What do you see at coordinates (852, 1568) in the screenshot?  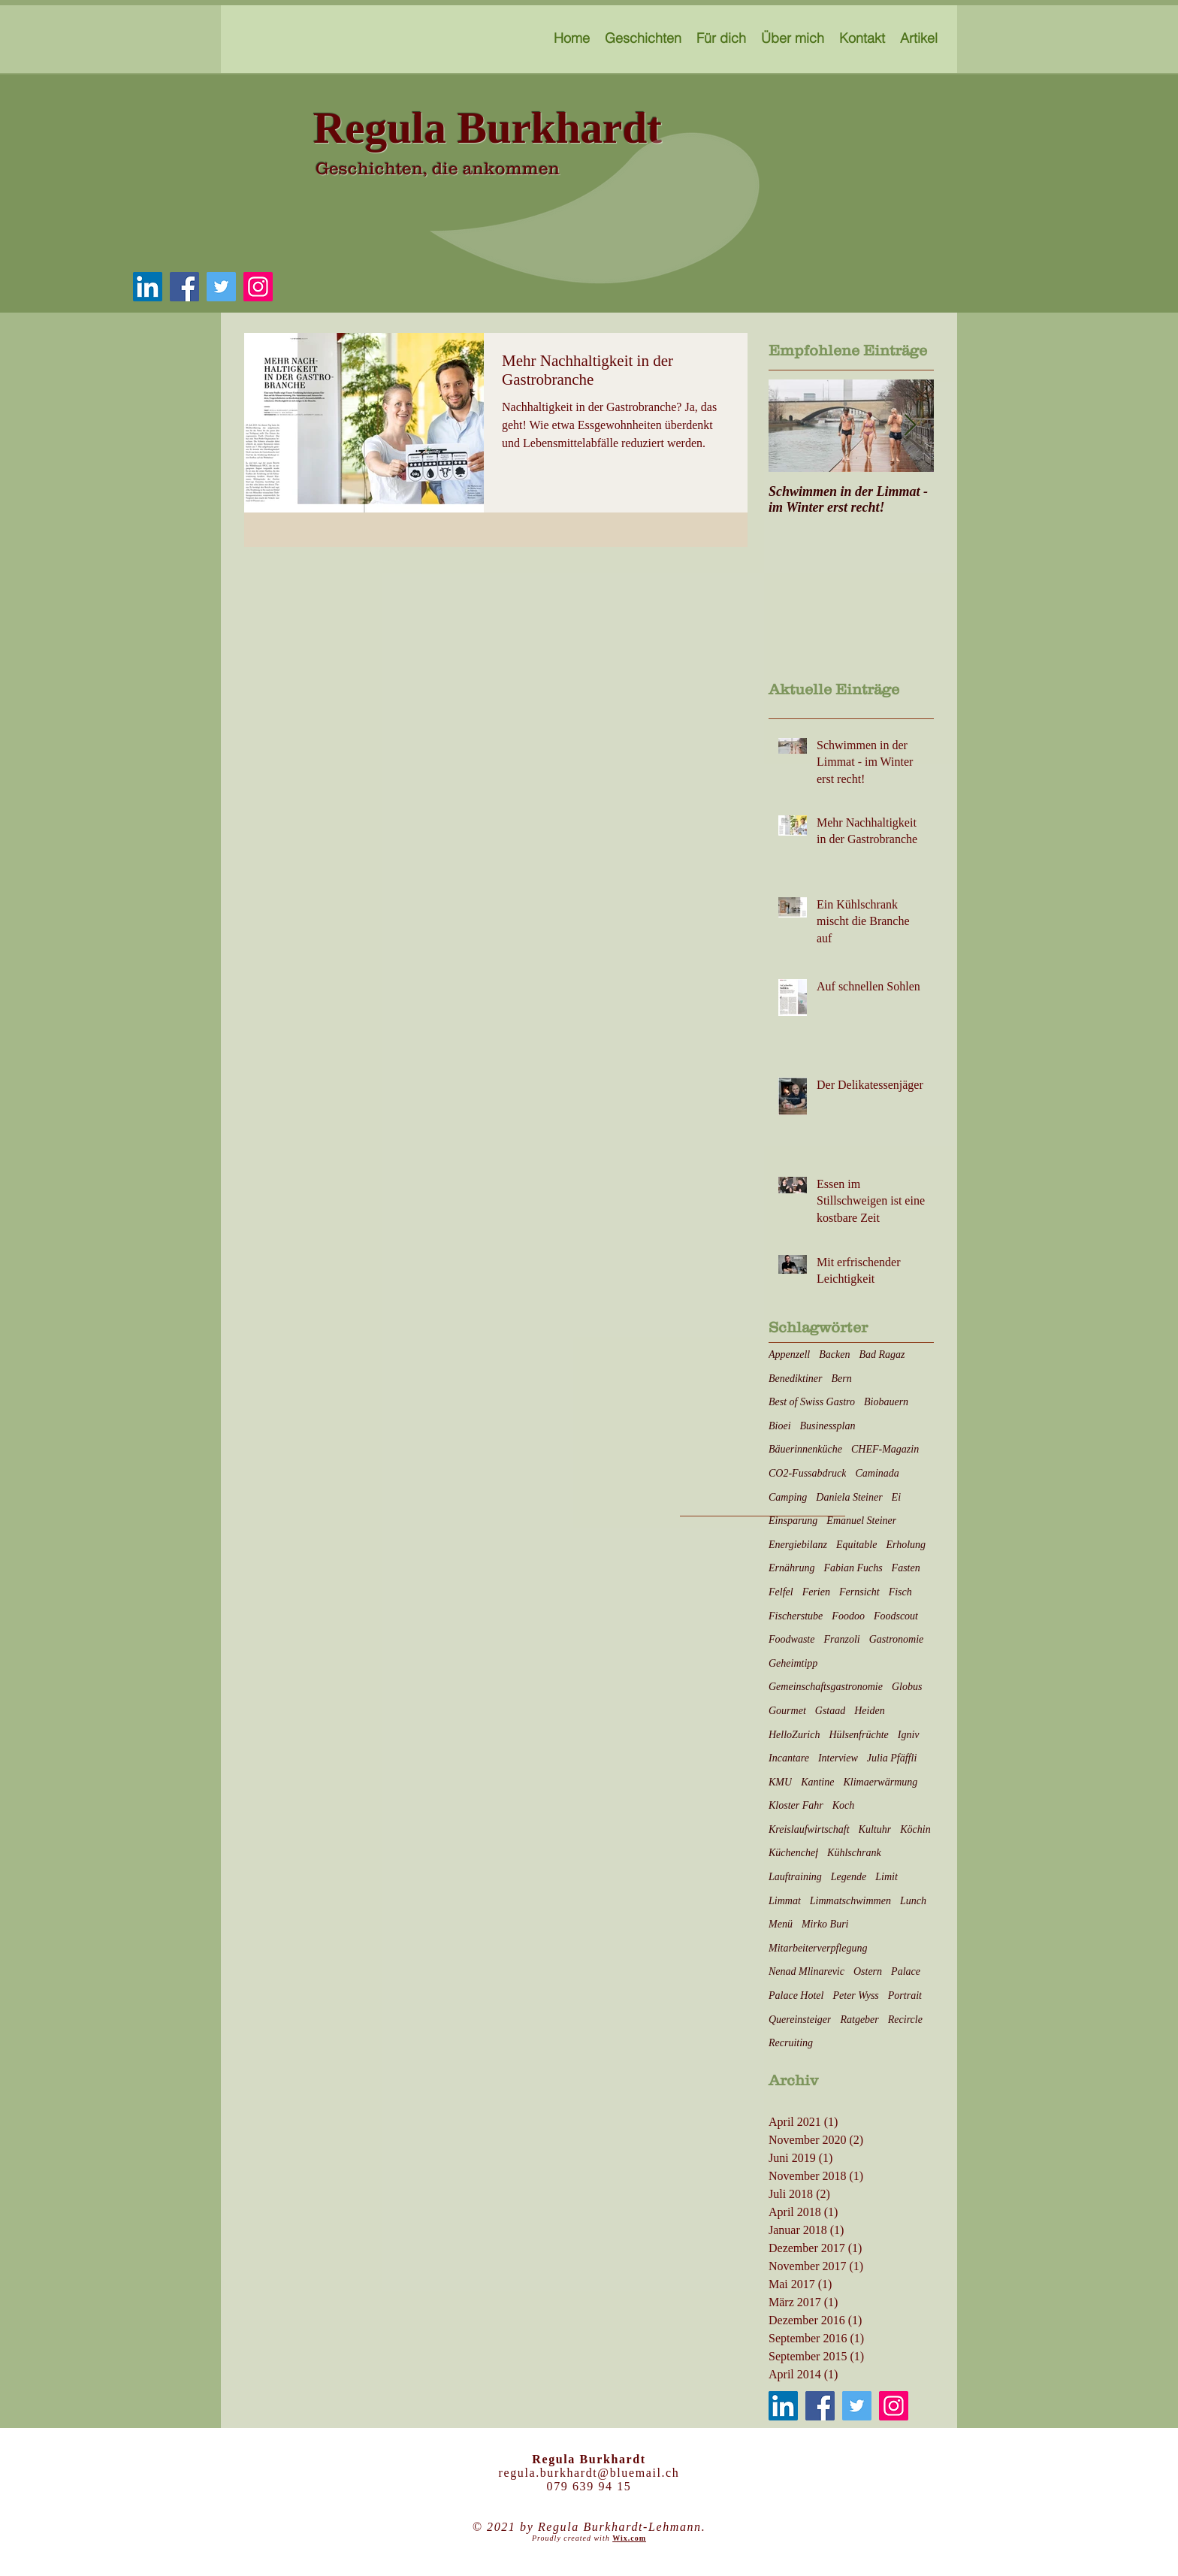 I see `Fabian Fuchs` at bounding box center [852, 1568].